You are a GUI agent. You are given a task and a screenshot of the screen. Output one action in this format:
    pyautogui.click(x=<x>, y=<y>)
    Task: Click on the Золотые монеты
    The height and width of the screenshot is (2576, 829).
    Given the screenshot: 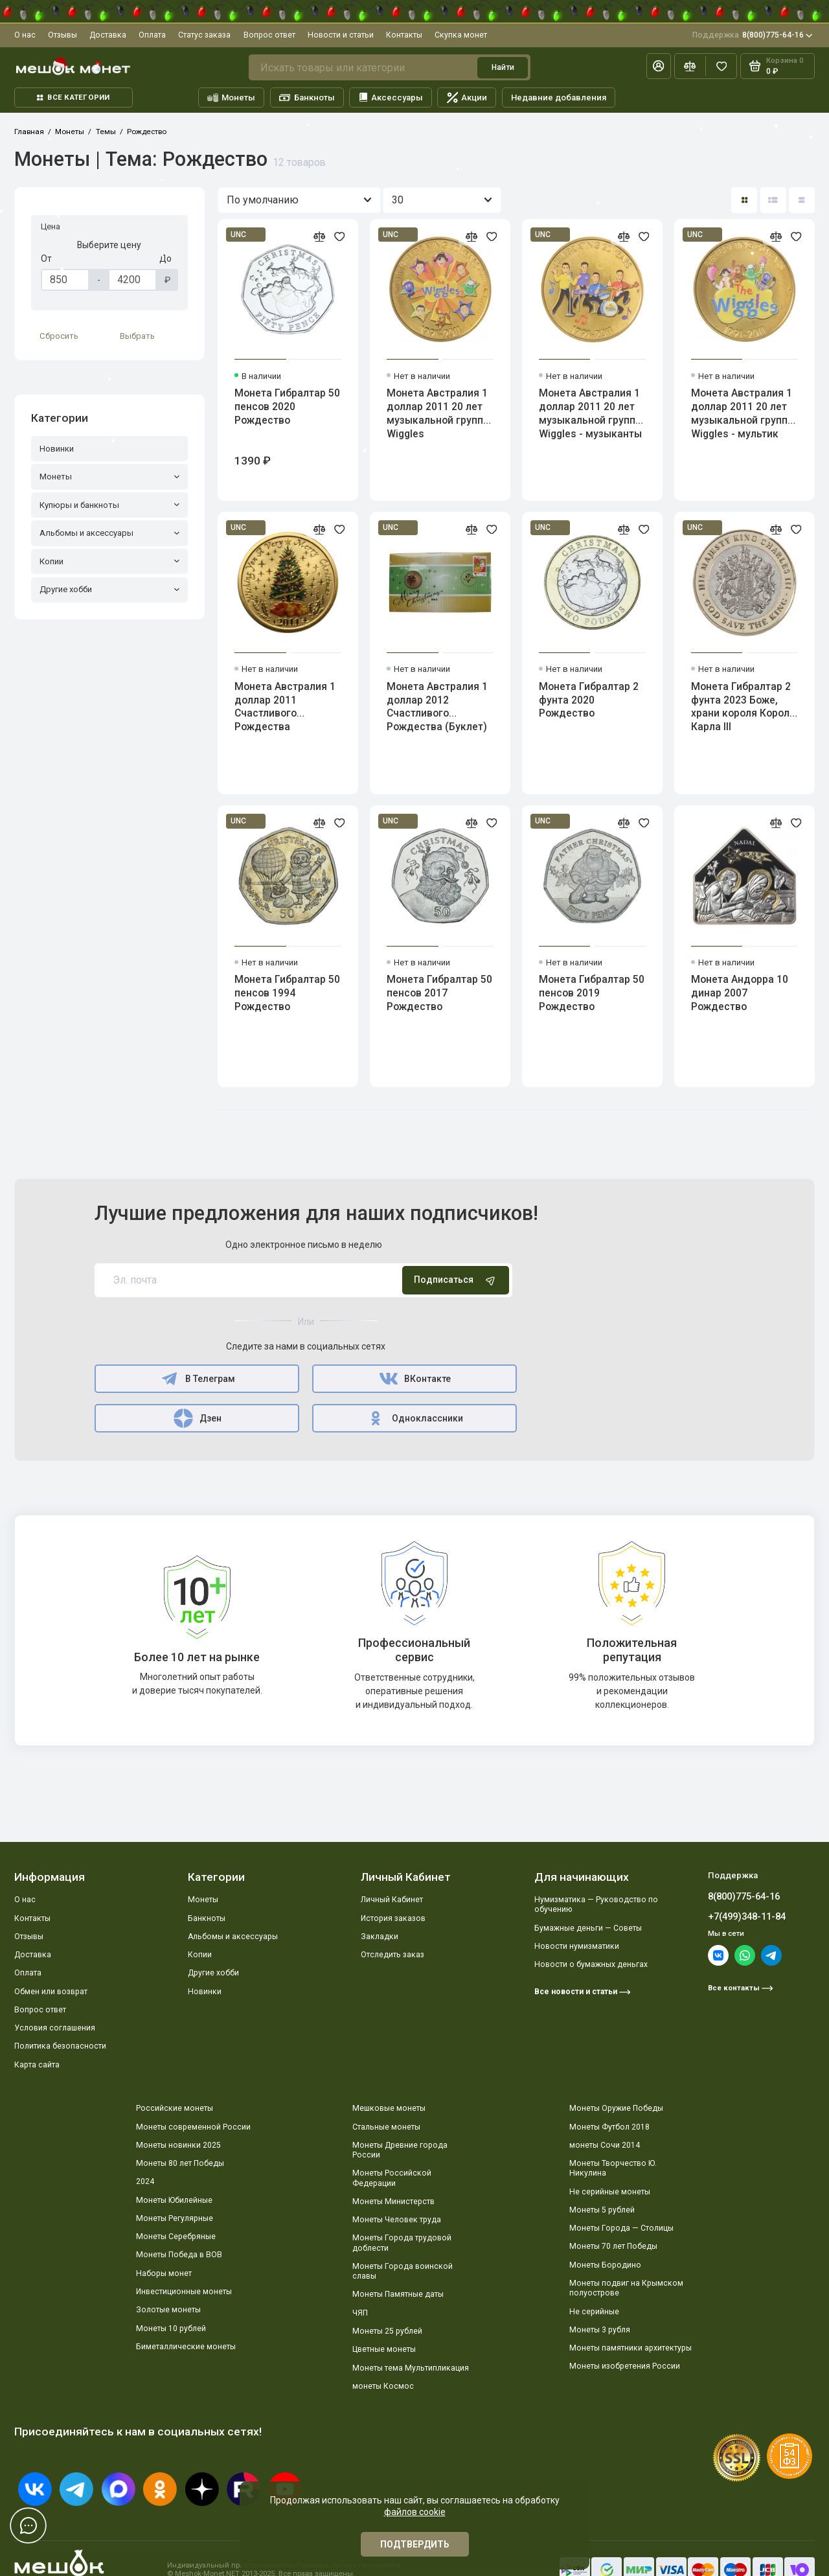 What is the action you would take?
    pyautogui.click(x=168, y=2309)
    